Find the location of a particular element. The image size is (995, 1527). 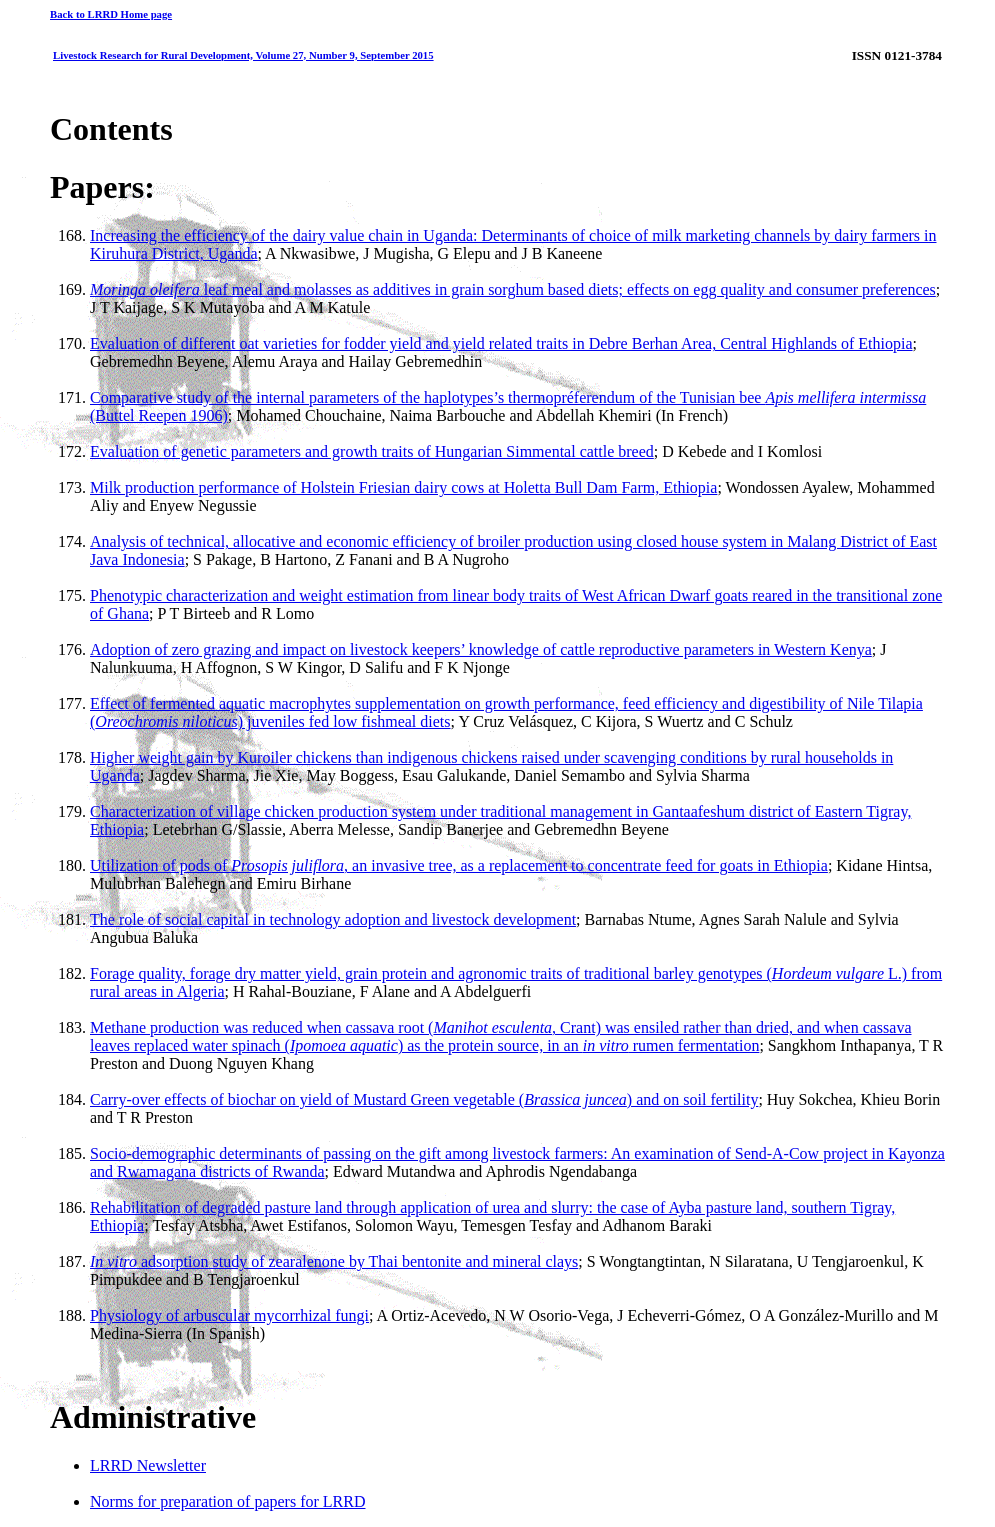

The role of social capital in technology adoption and livestock development is located at coordinates (333, 919).